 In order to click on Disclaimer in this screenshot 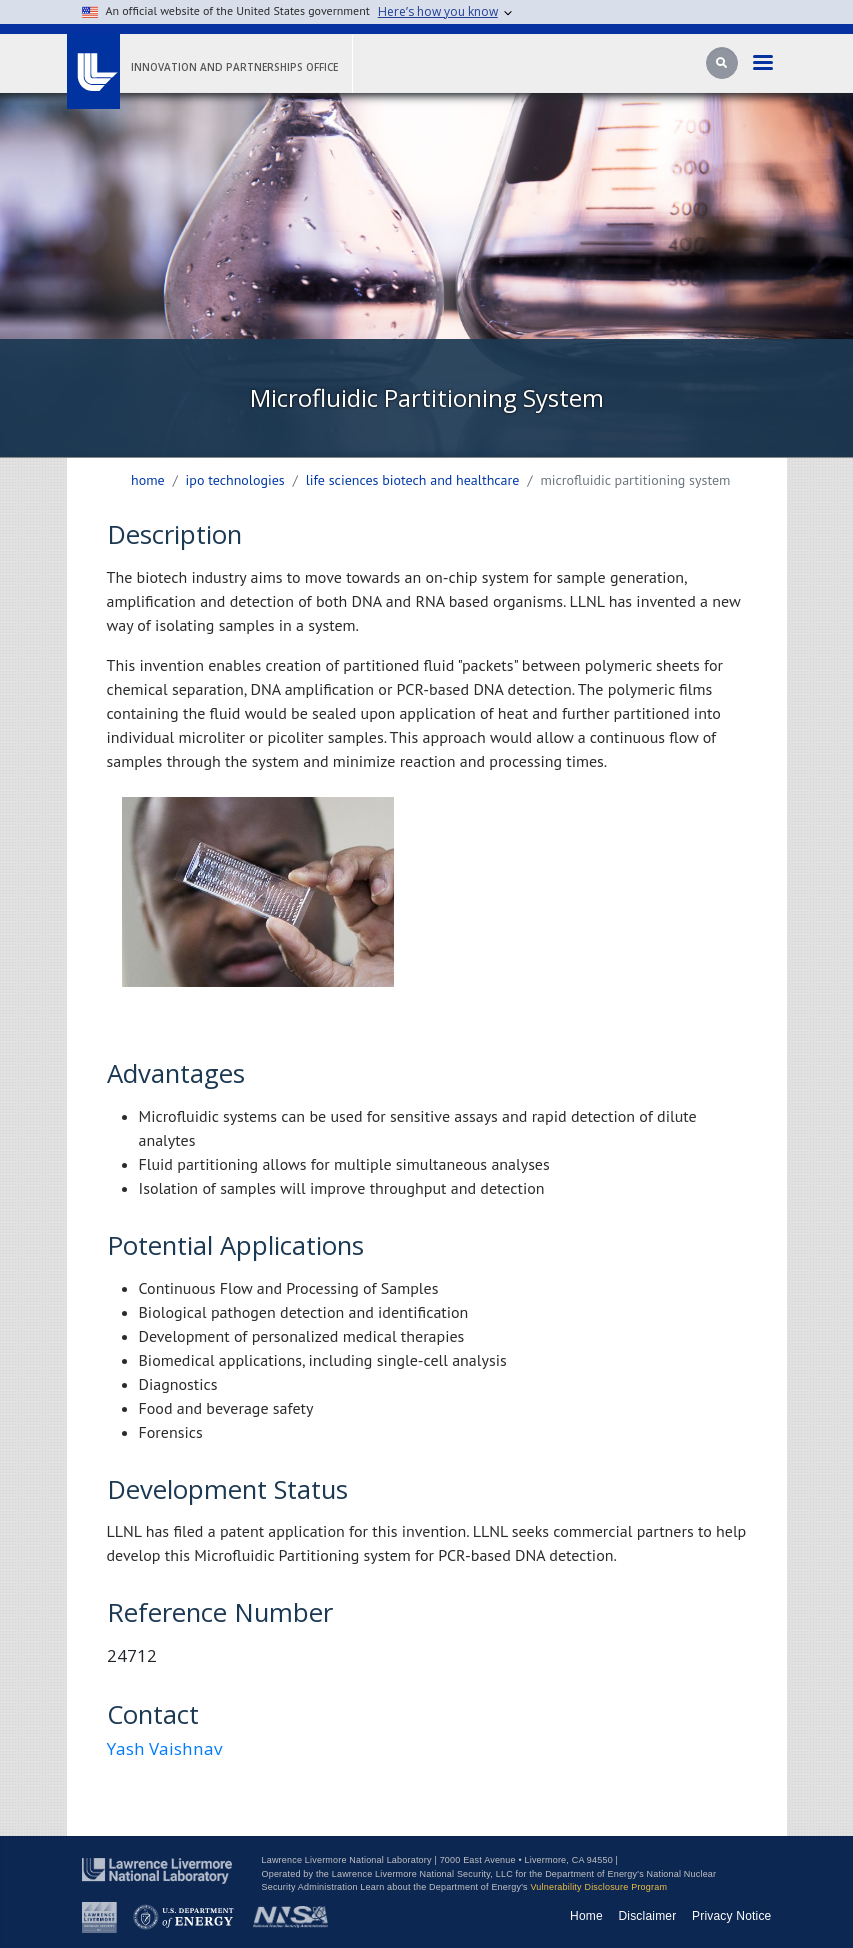, I will do `click(647, 1916)`.